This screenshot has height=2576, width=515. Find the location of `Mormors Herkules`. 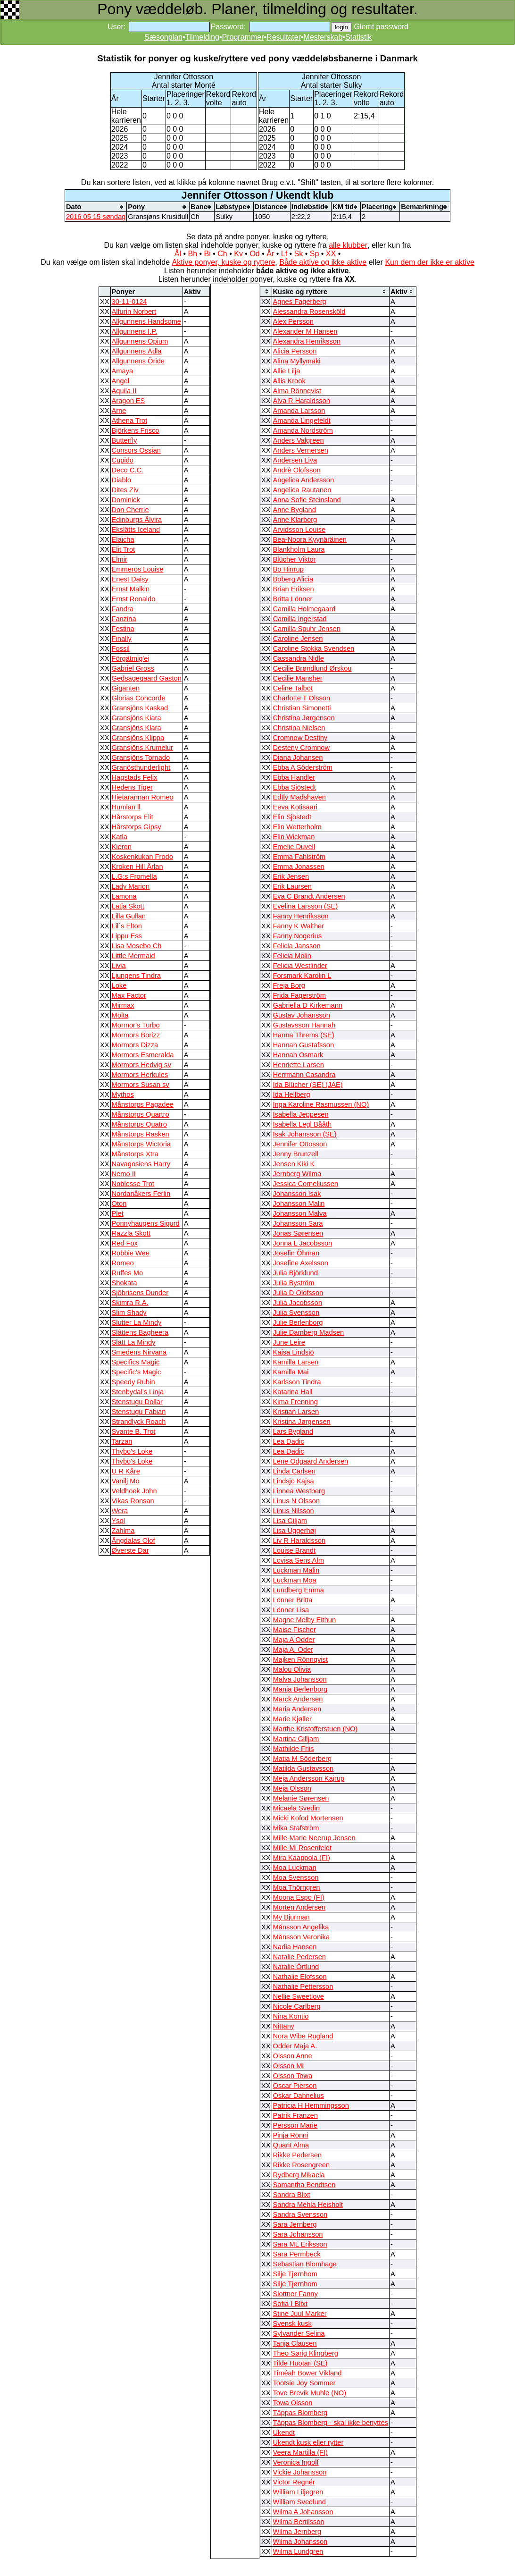

Mormors Herkules is located at coordinates (140, 1074).